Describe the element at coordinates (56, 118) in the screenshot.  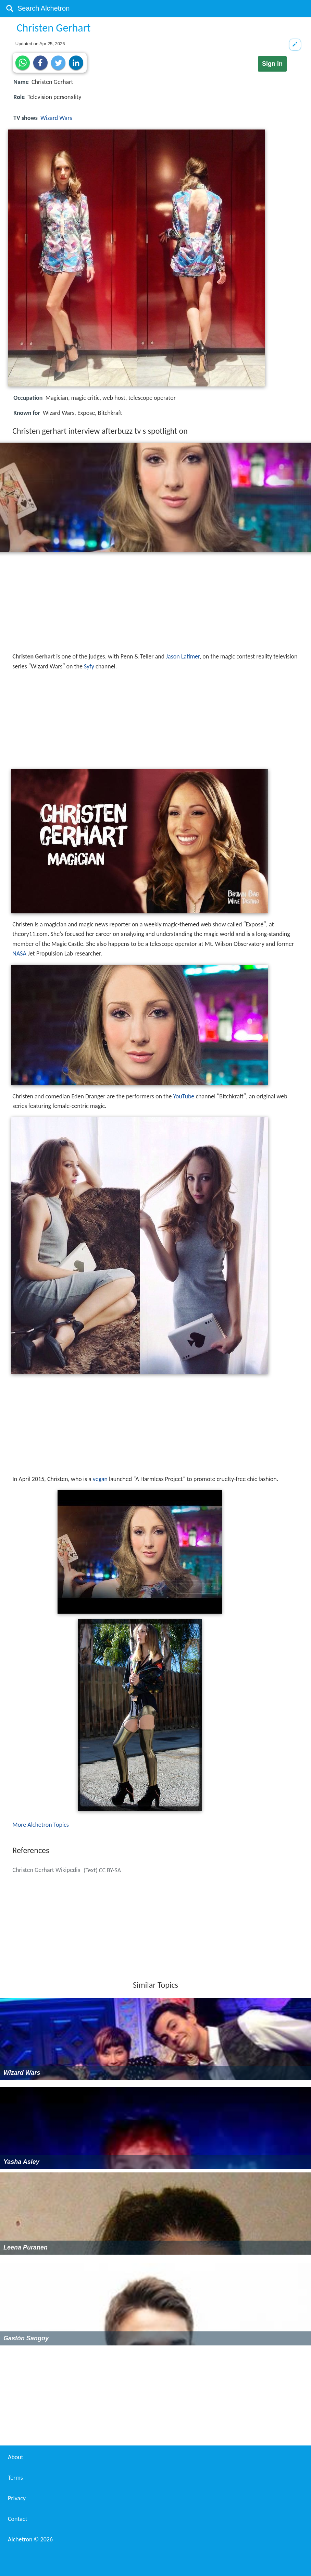
I see `Wizard Wars` at that location.